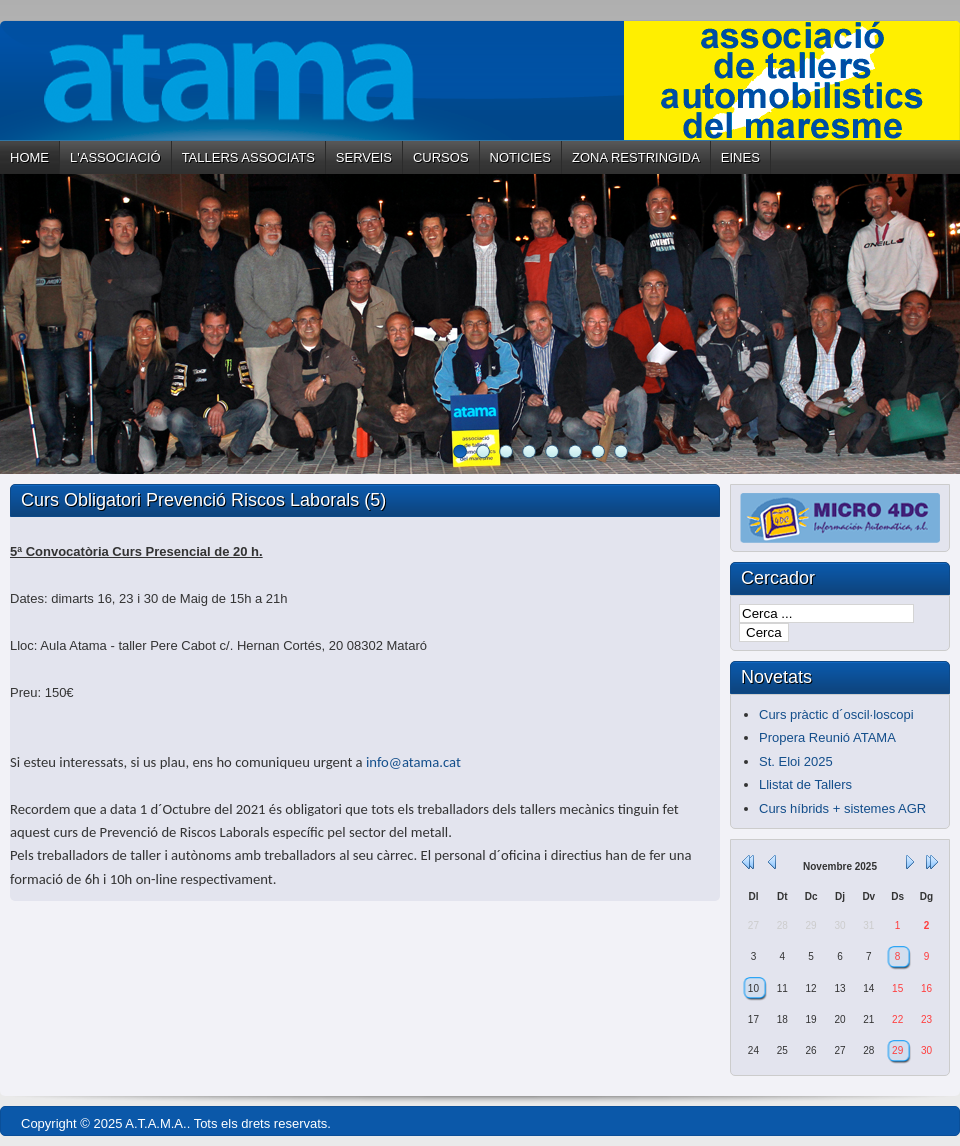 The width and height of the screenshot is (960, 1146). Describe the element at coordinates (636, 157) in the screenshot. I see `ZONA RESTRINGIDA` at that location.